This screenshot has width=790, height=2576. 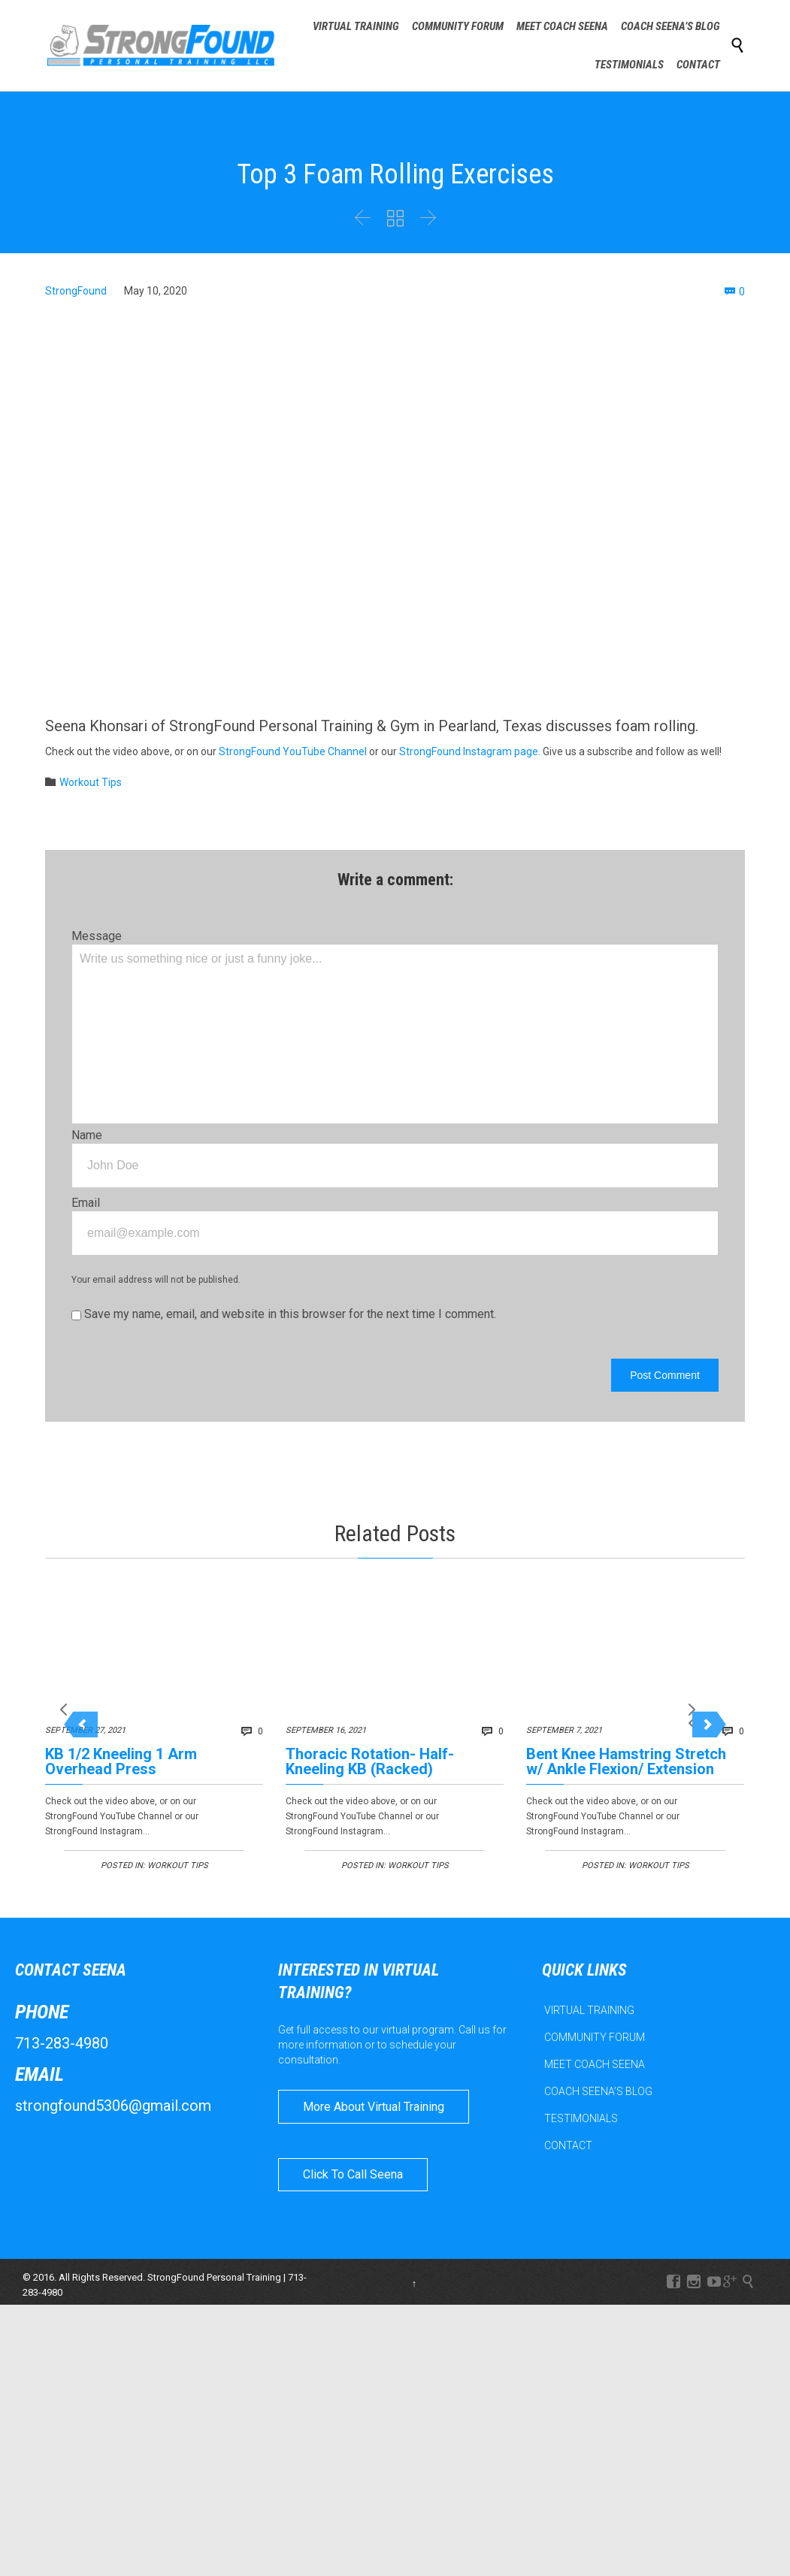 I want to click on KB 1/2 Kneeling 1 Arm Overhead Press, so click(x=121, y=1761).